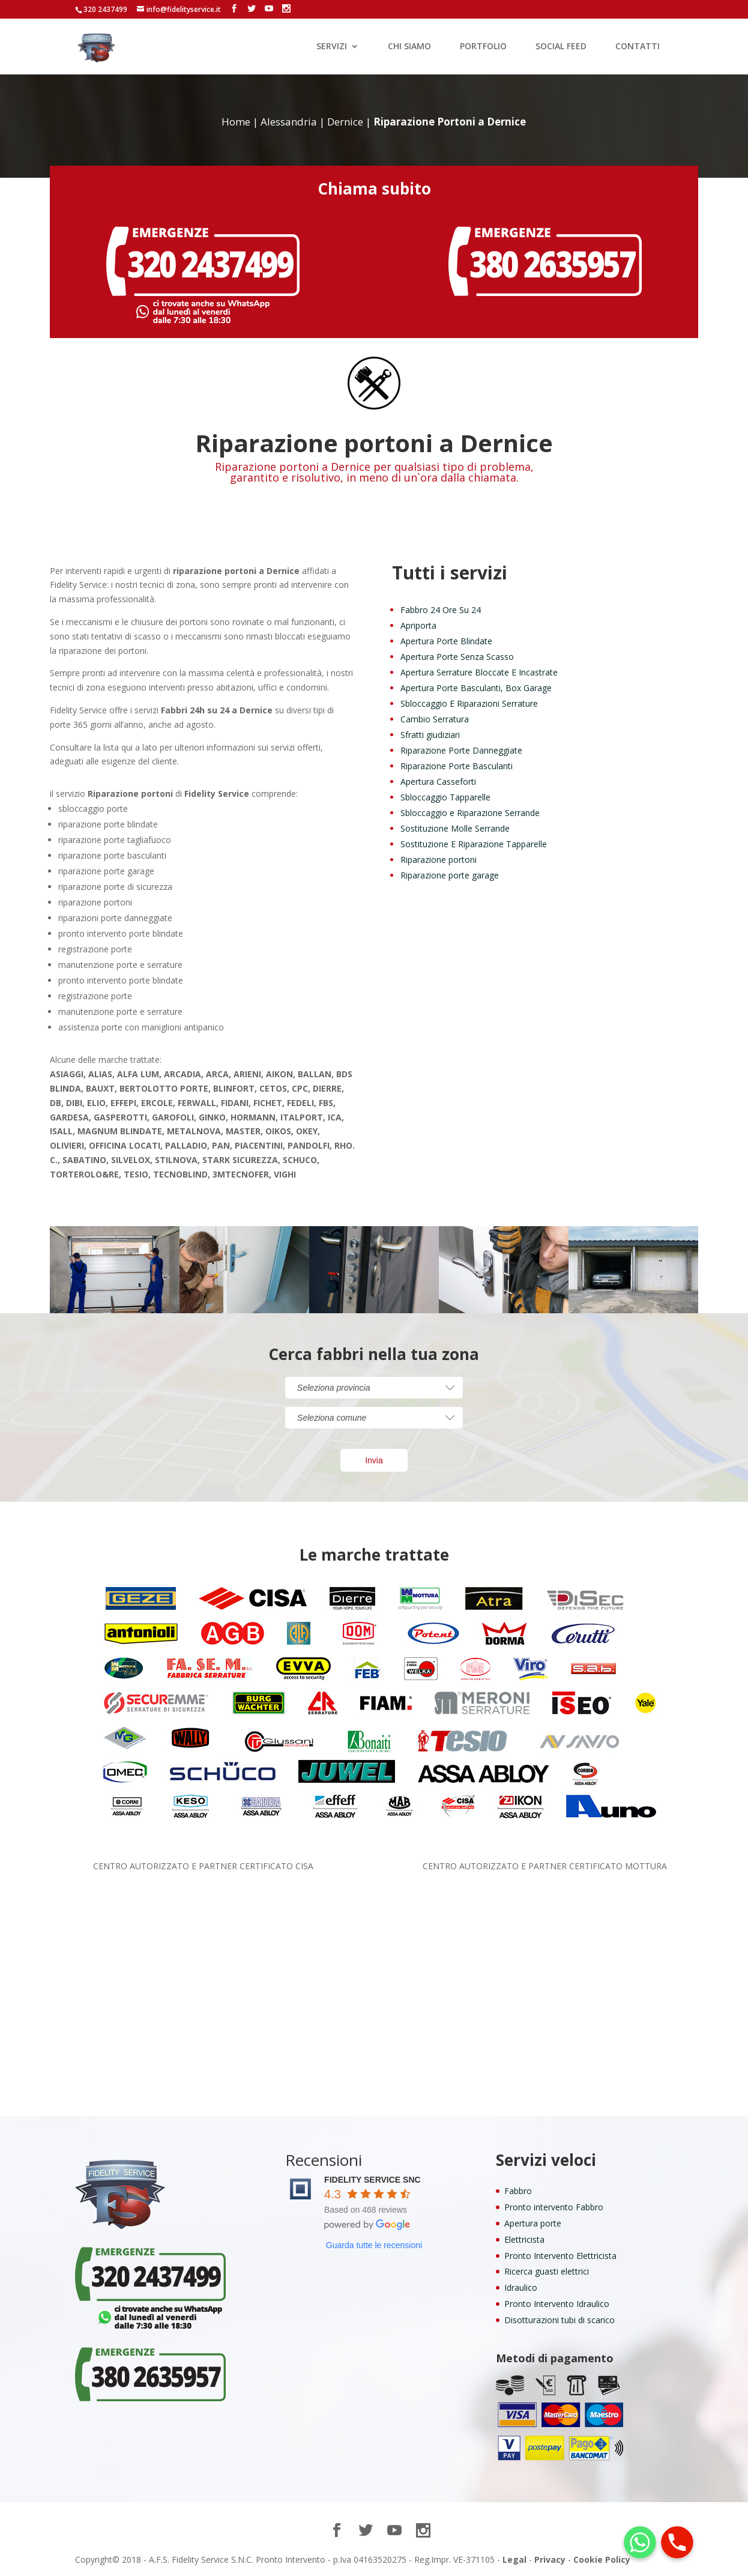  Describe the element at coordinates (556, 2303) in the screenshot. I see `Pronto Intervento Idraulico` at that location.